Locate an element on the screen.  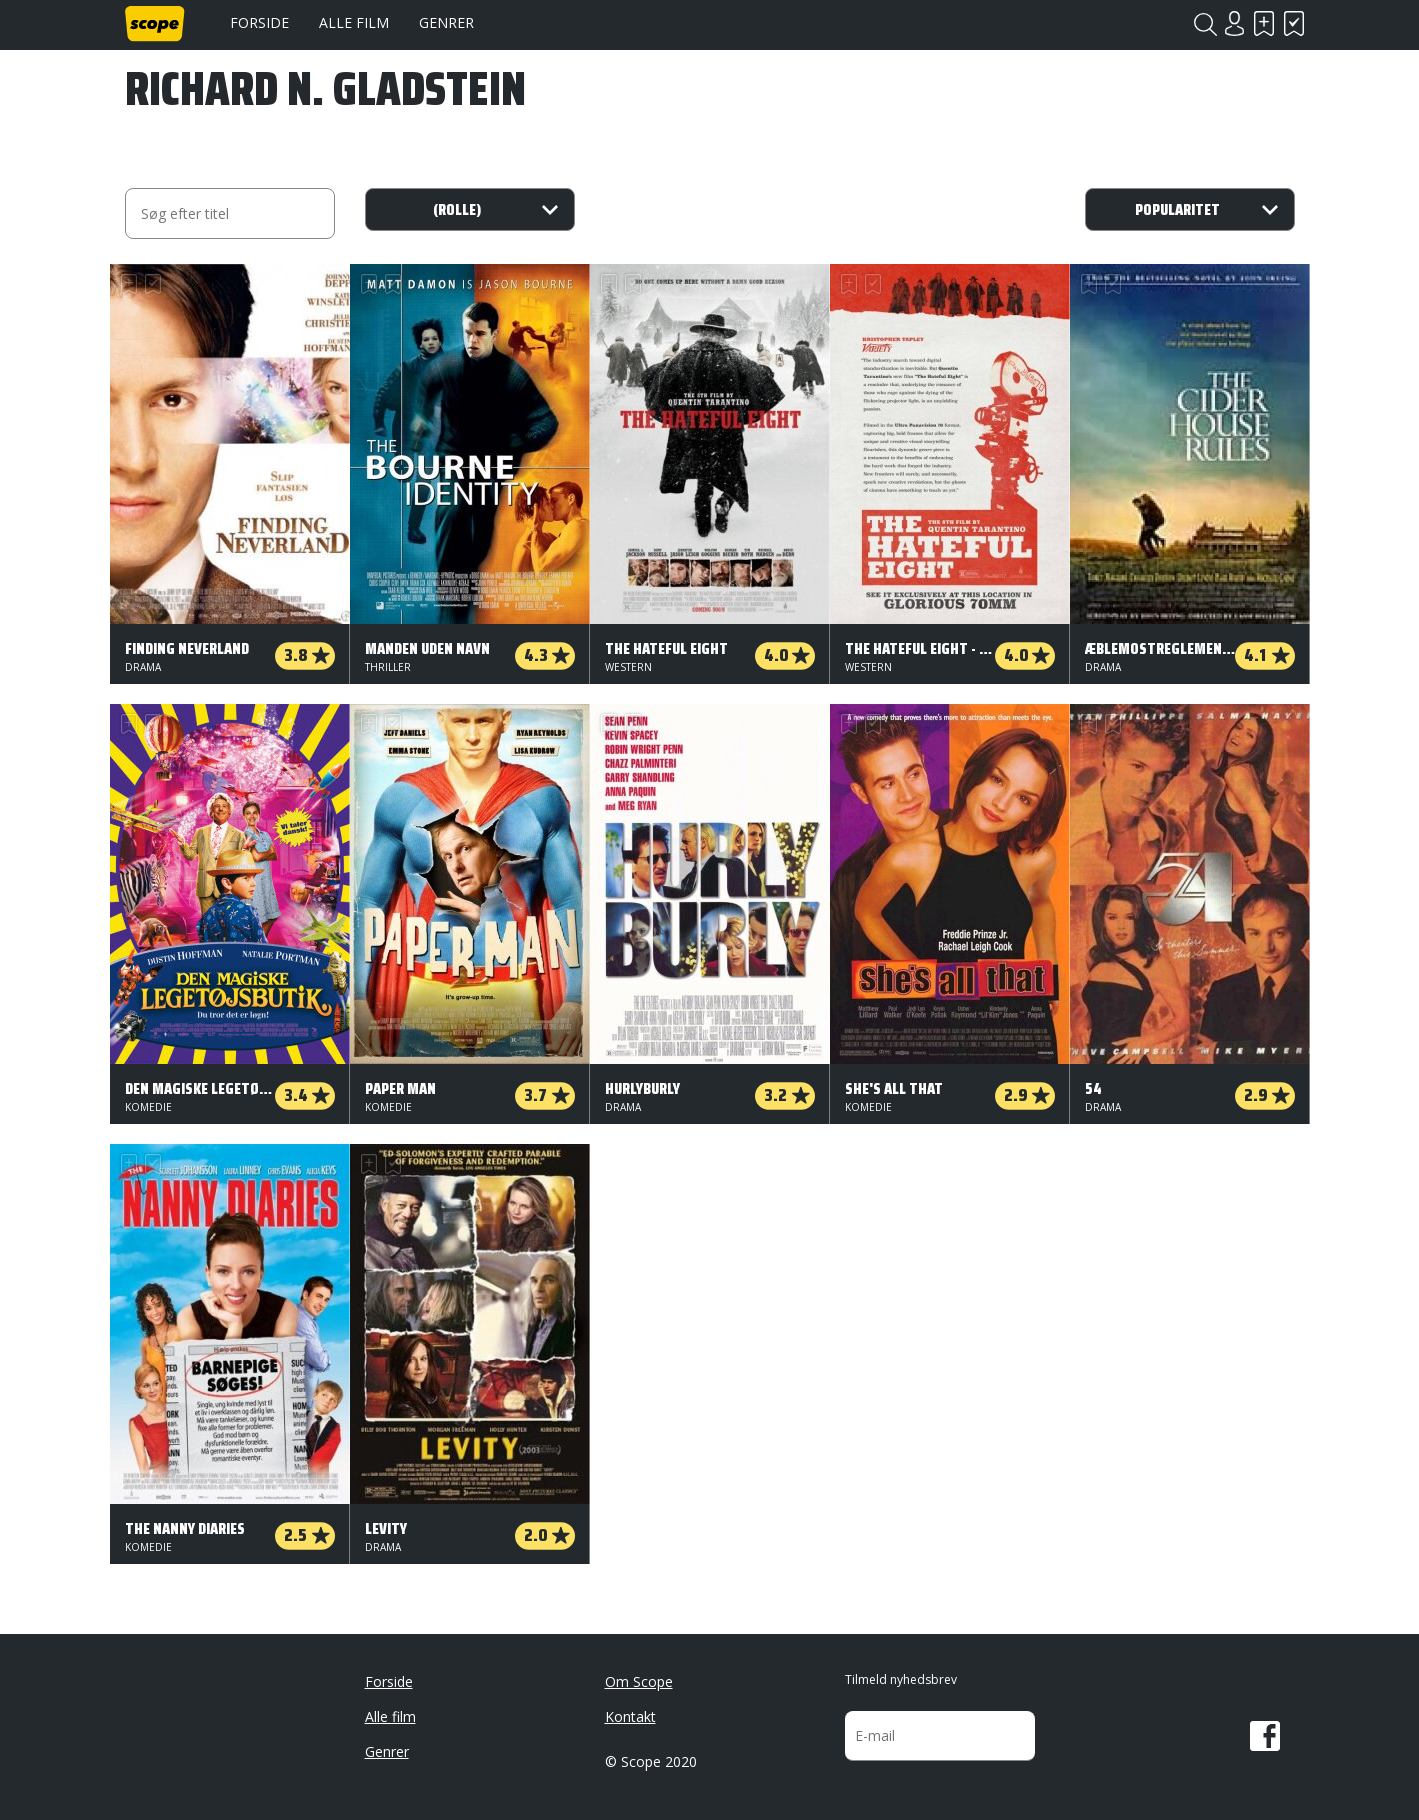
Genrer is located at coordinates (446, 22).